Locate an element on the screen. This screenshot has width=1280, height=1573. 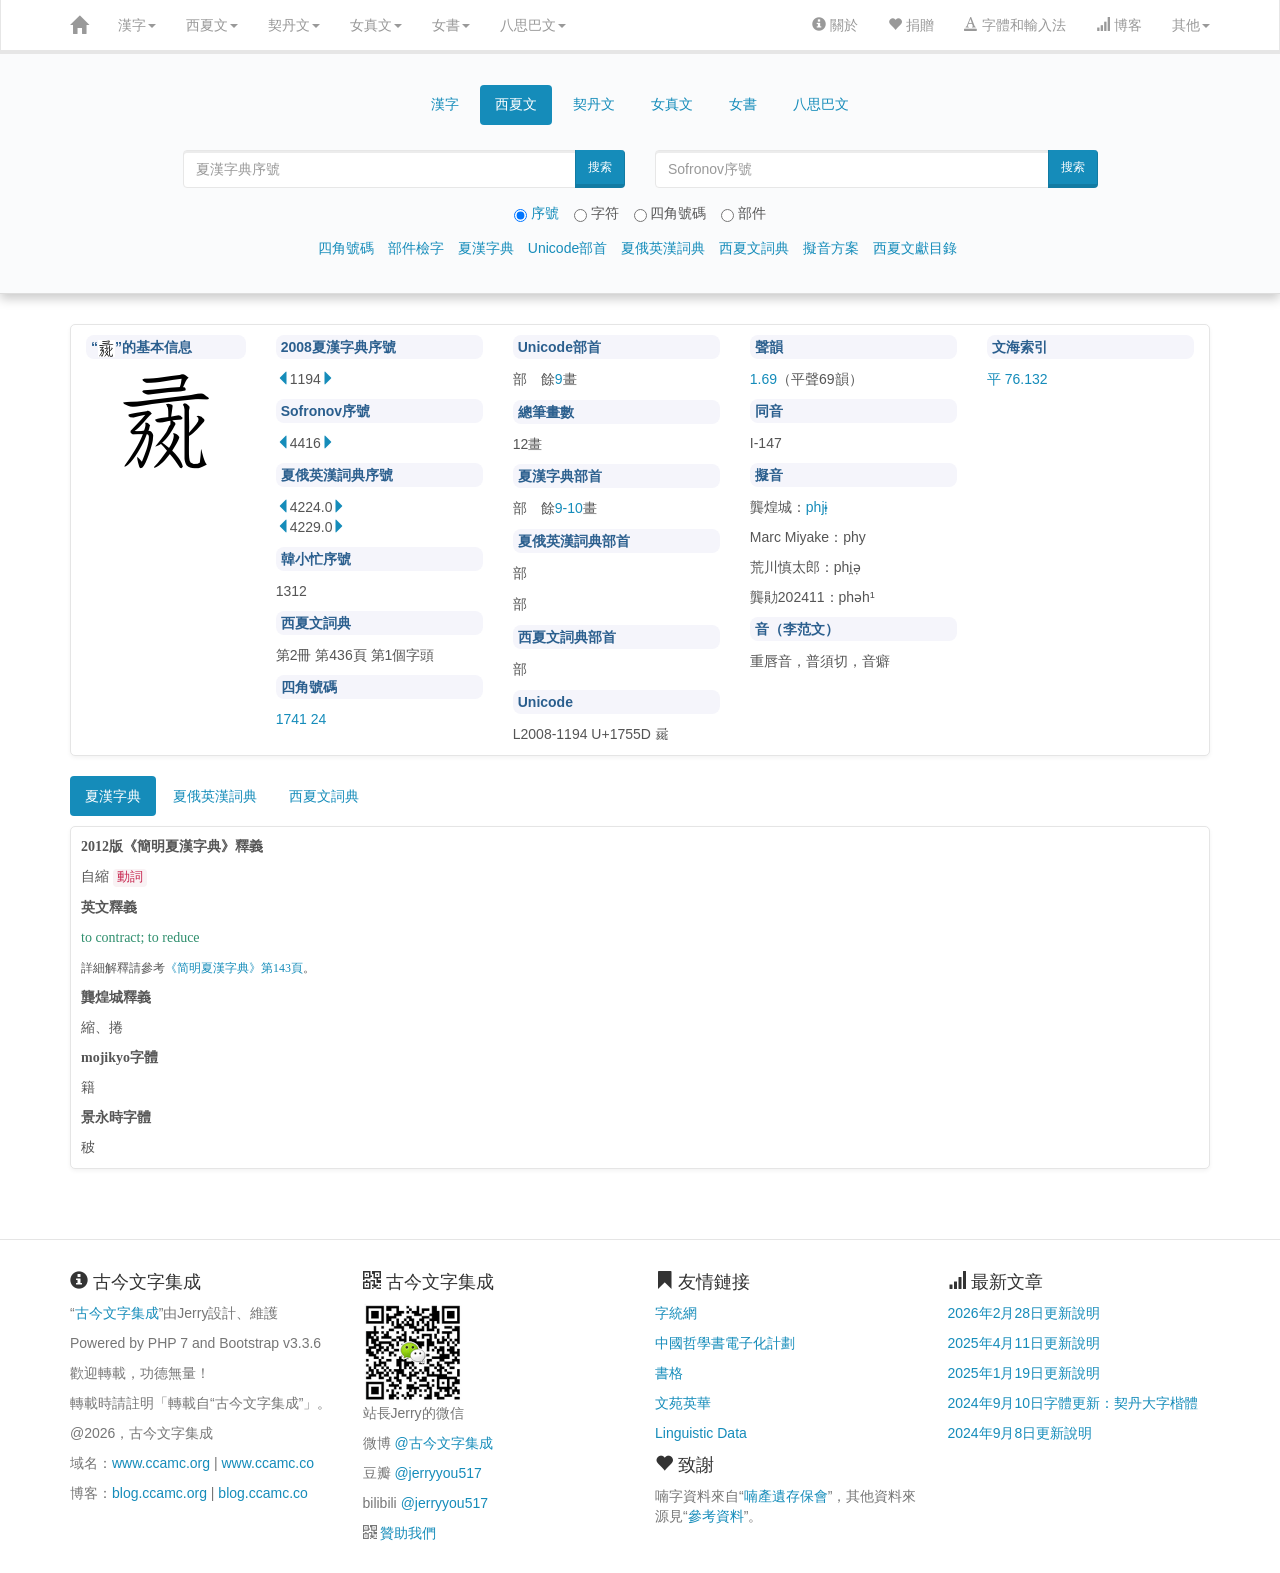
參考資料 is located at coordinates (716, 1516).